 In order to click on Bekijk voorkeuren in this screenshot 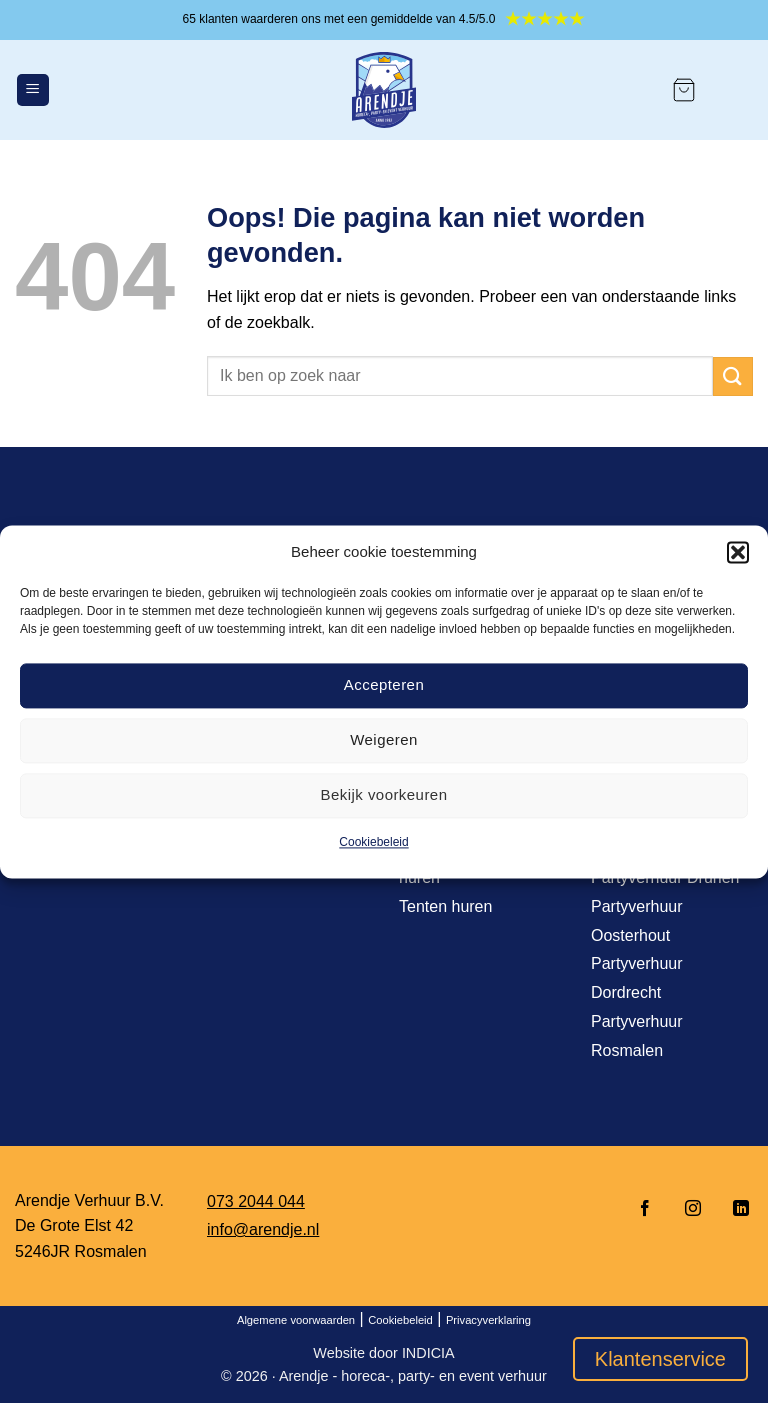, I will do `click(384, 794)`.